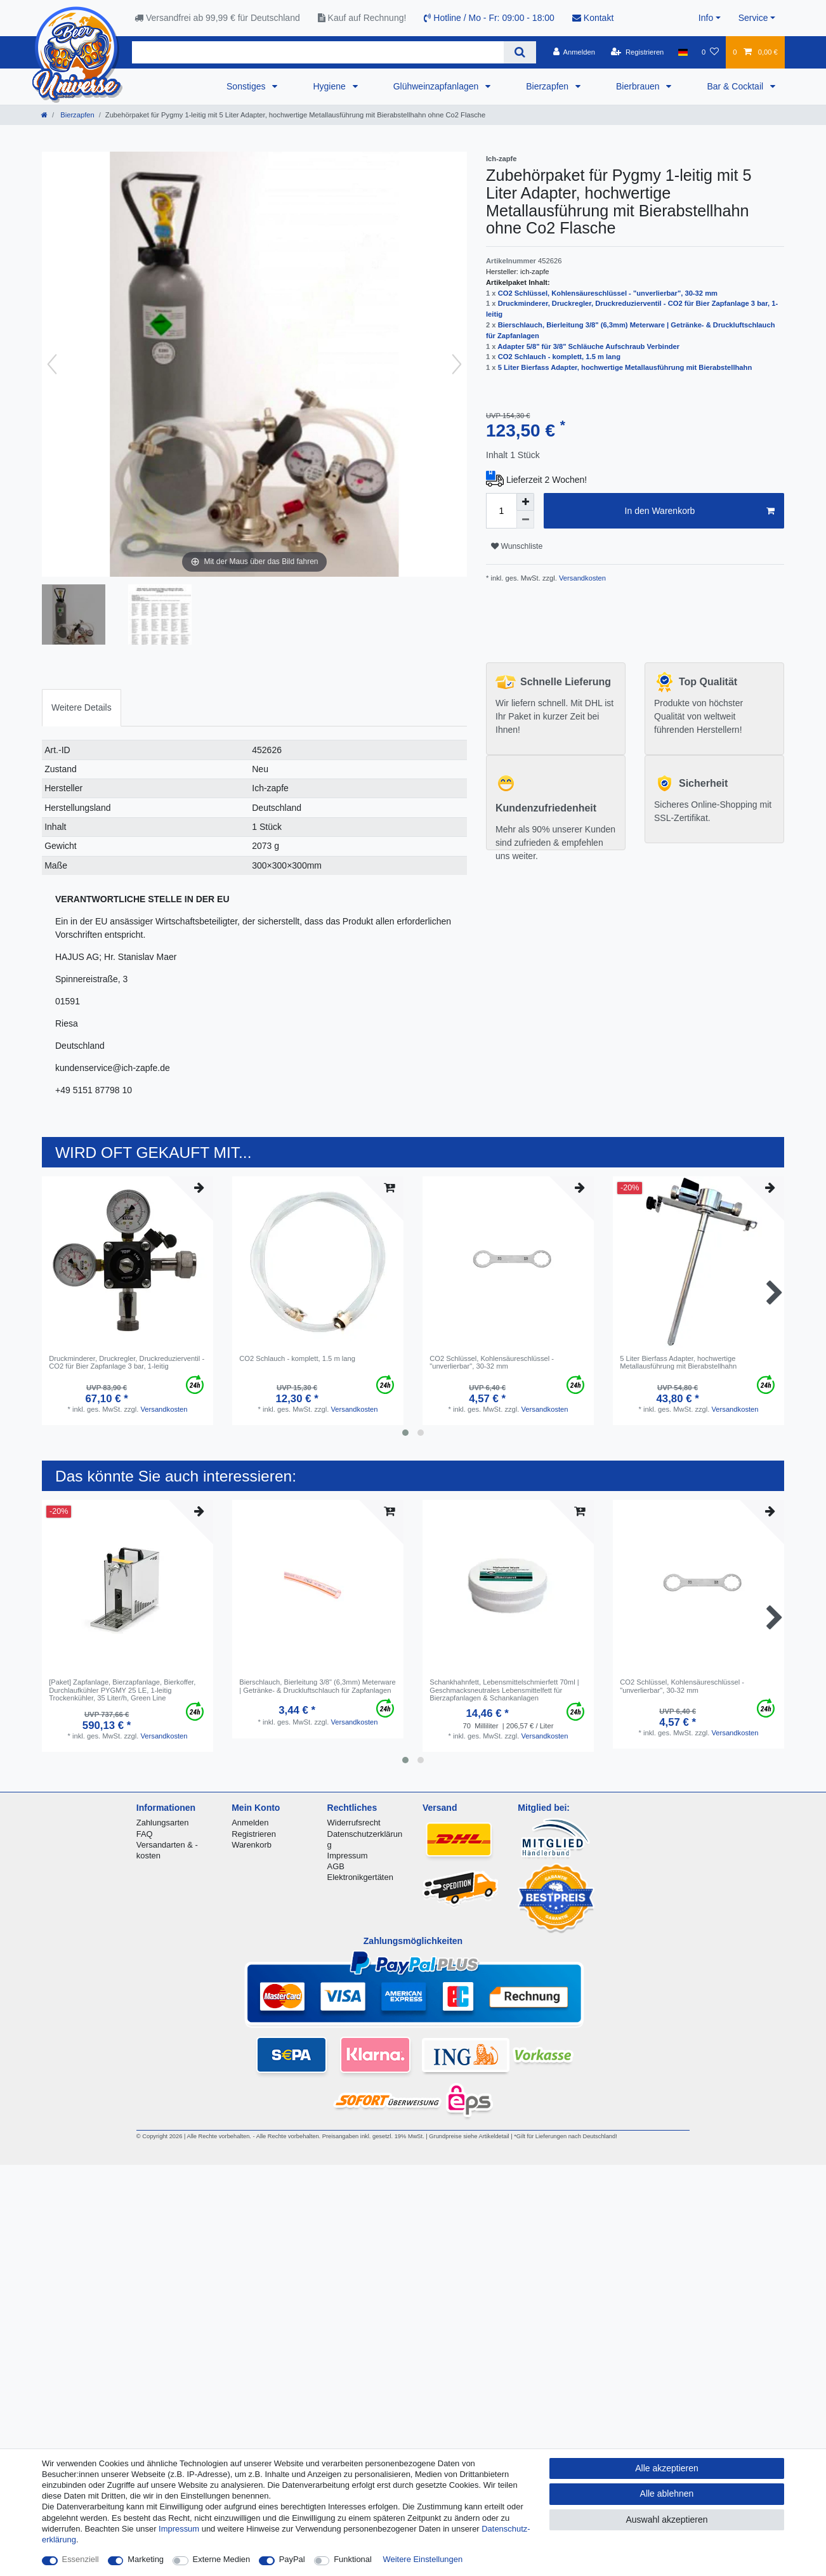  What do you see at coordinates (81, 707) in the screenshot?
I see `[tab]` at bounding box center [81, 707].